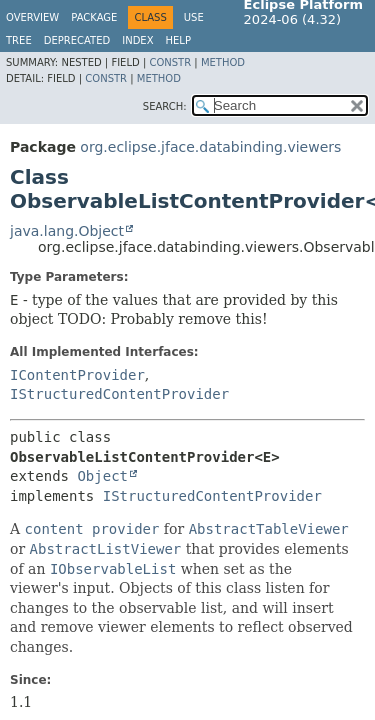 Image resolution: width=375 pixels, height=720 pixels. Describe the element at coordinates (119, 394) in the screenshot. I see `IStructuredContentProvider` at that location.